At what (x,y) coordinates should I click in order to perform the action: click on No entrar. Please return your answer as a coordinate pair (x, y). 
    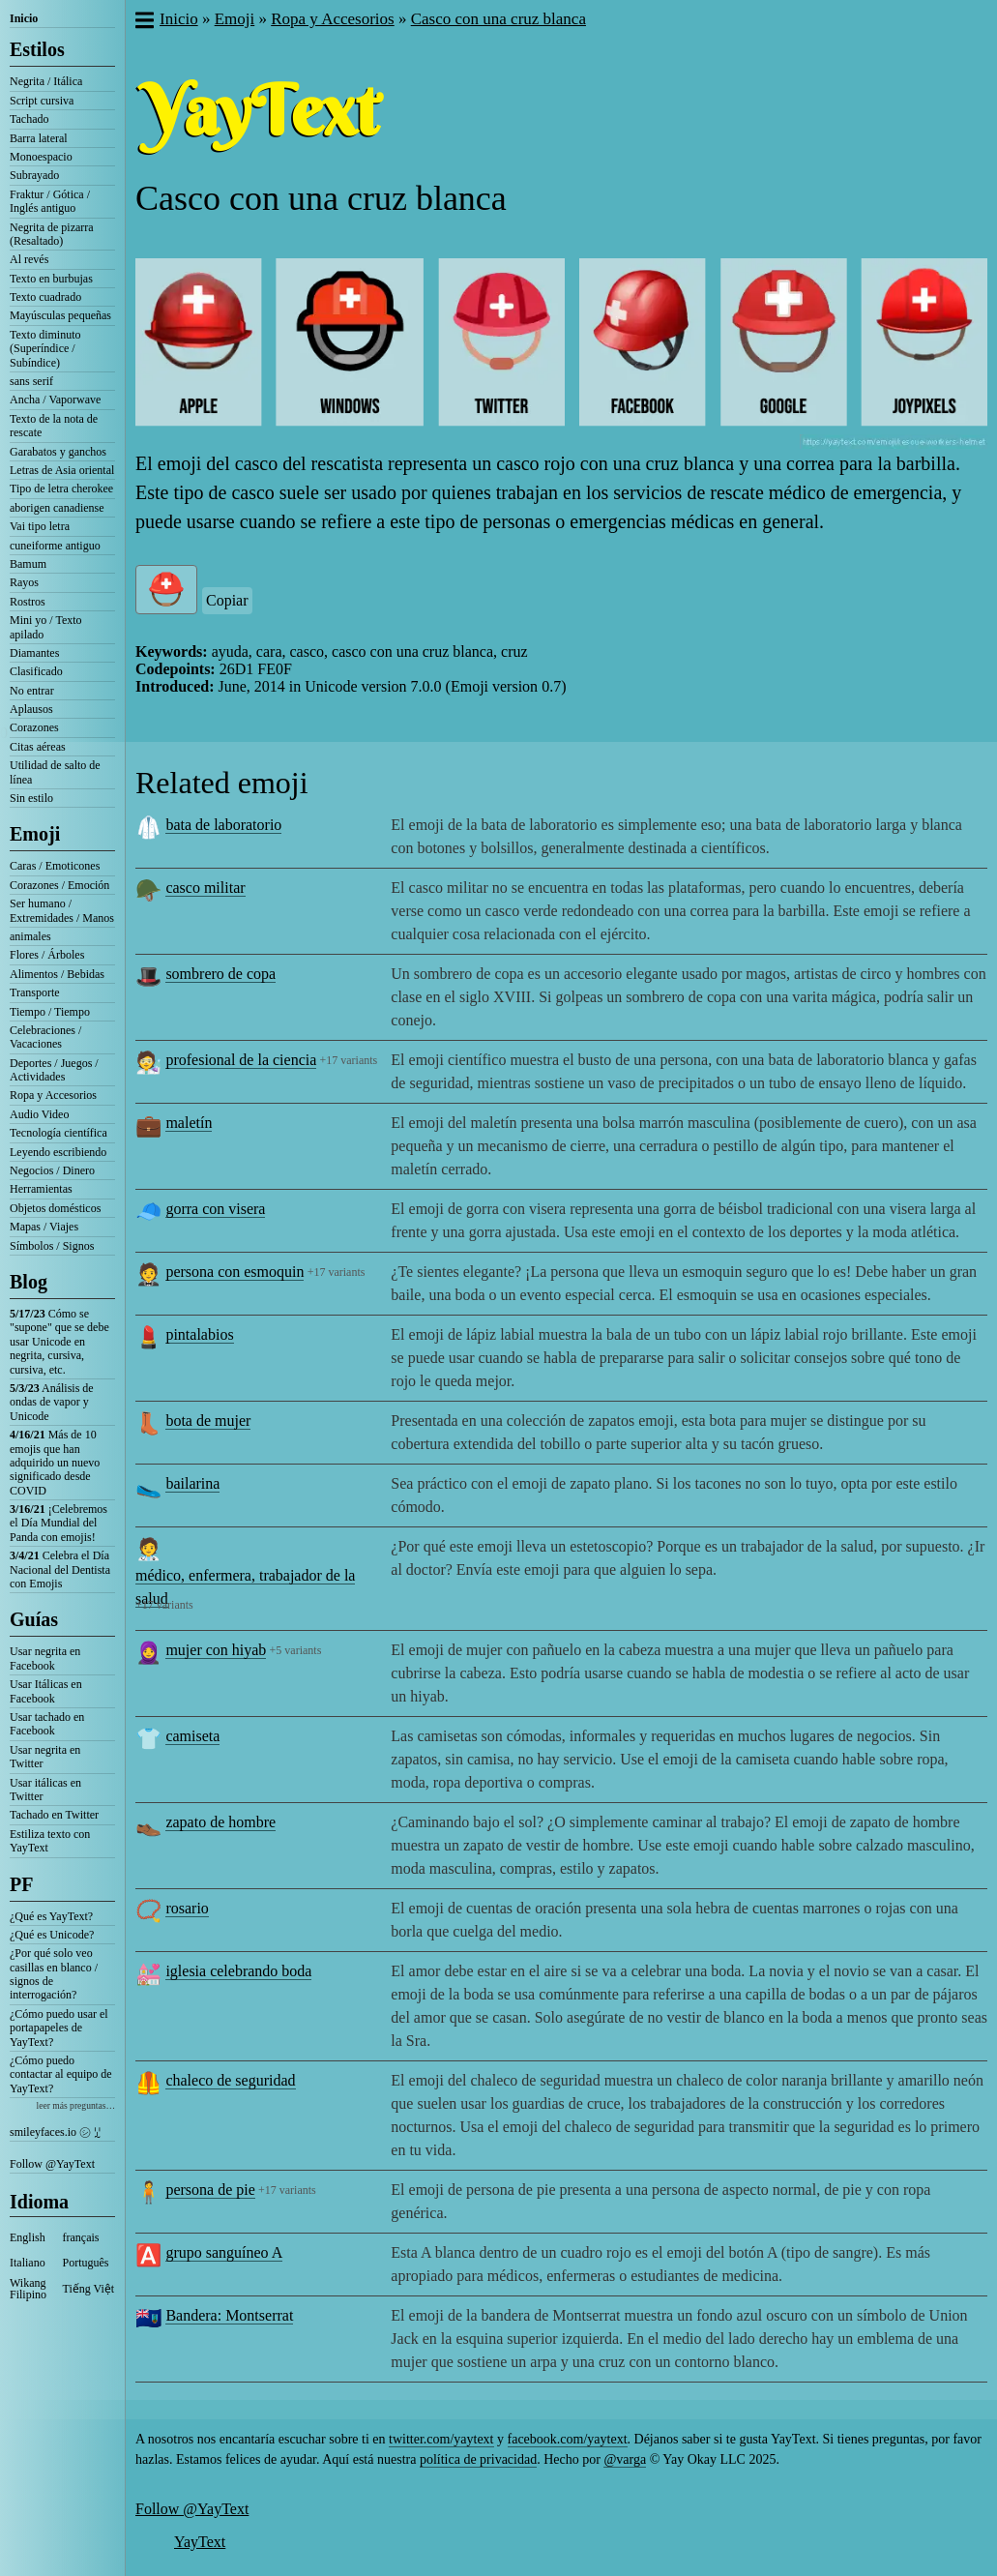
    Looking at the image, I should click on (32, 690).